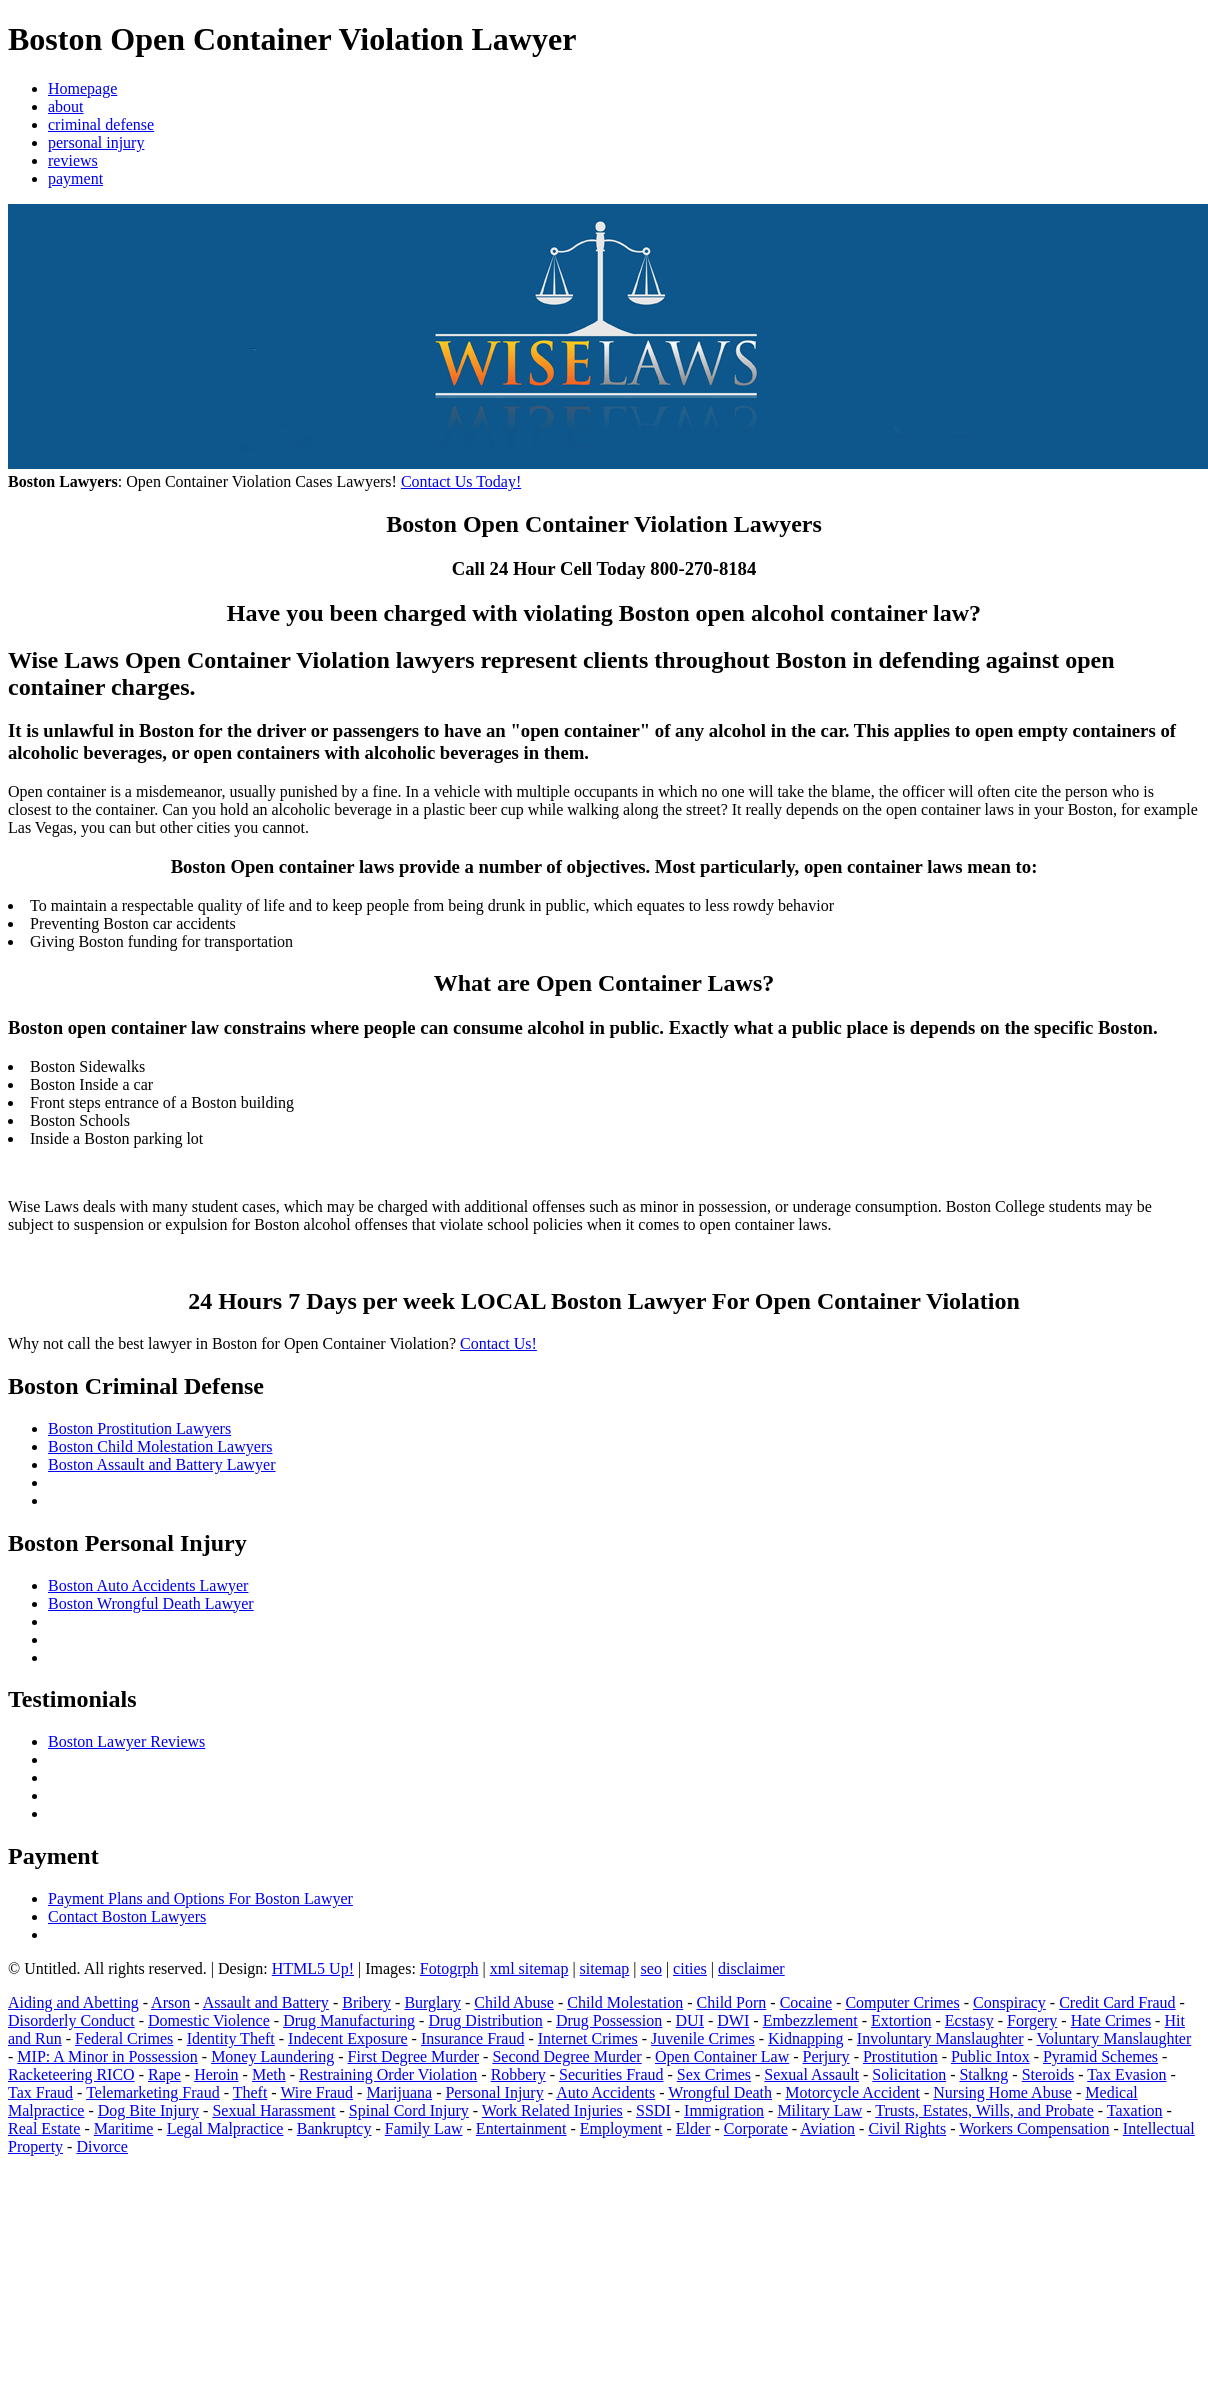  I want to click on Homepage, so click(82, 88).